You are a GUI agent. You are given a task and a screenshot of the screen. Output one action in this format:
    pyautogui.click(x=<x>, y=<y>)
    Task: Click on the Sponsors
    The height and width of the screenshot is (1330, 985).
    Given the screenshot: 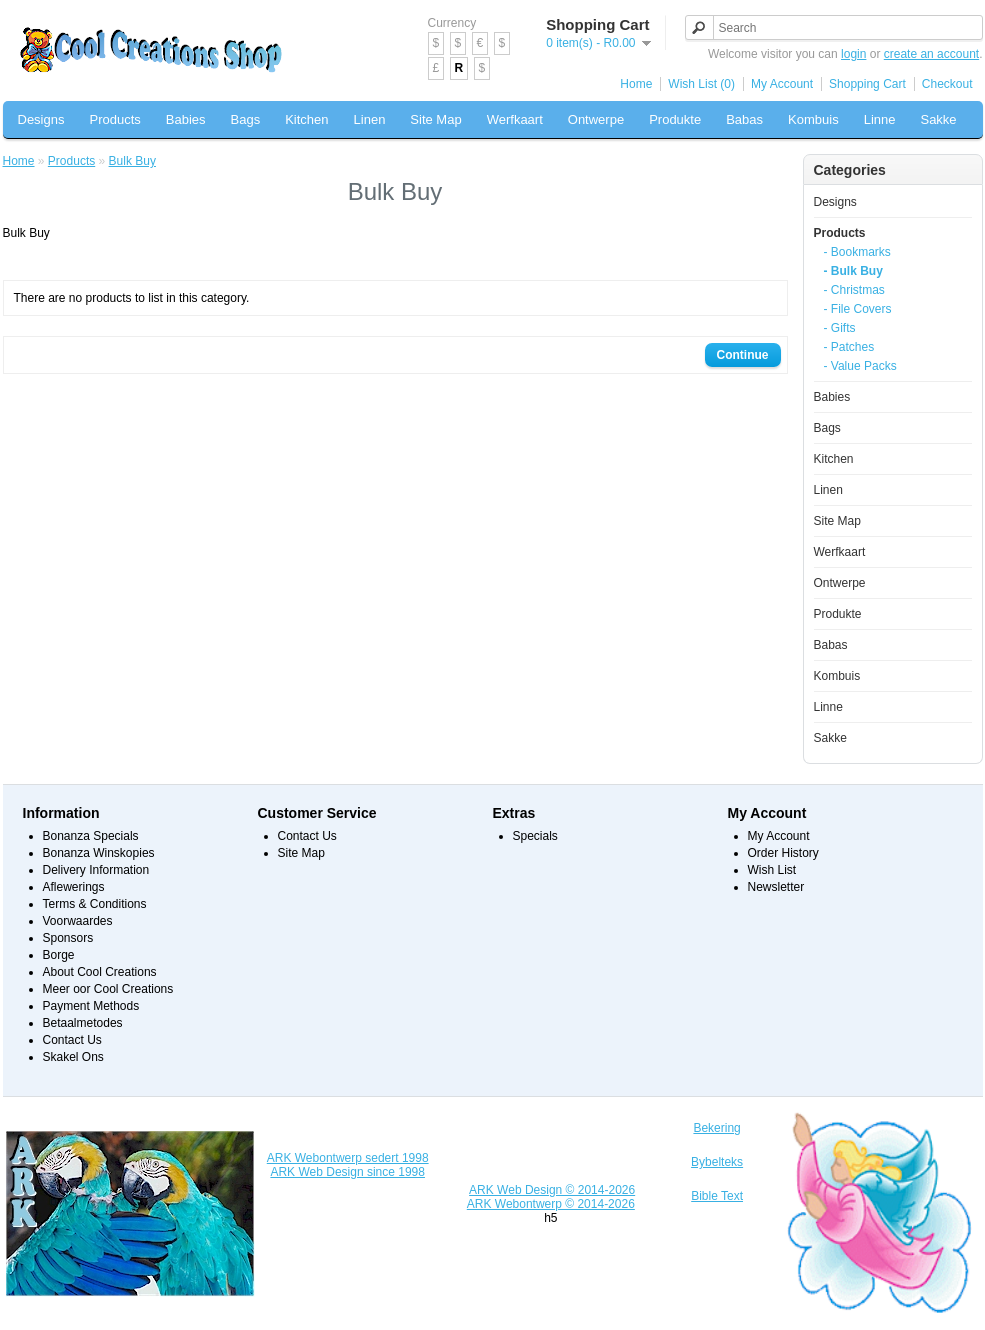 What is the action you would take?
    pyautogui.click(x=68, y=938)
    